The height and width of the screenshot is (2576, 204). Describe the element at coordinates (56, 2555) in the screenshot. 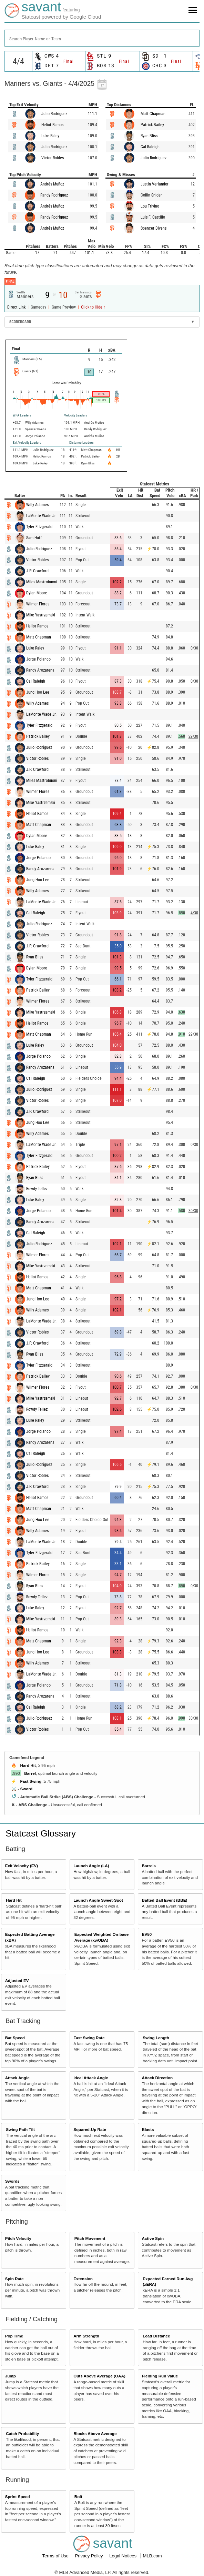

I see `Terms of Use` at that location.